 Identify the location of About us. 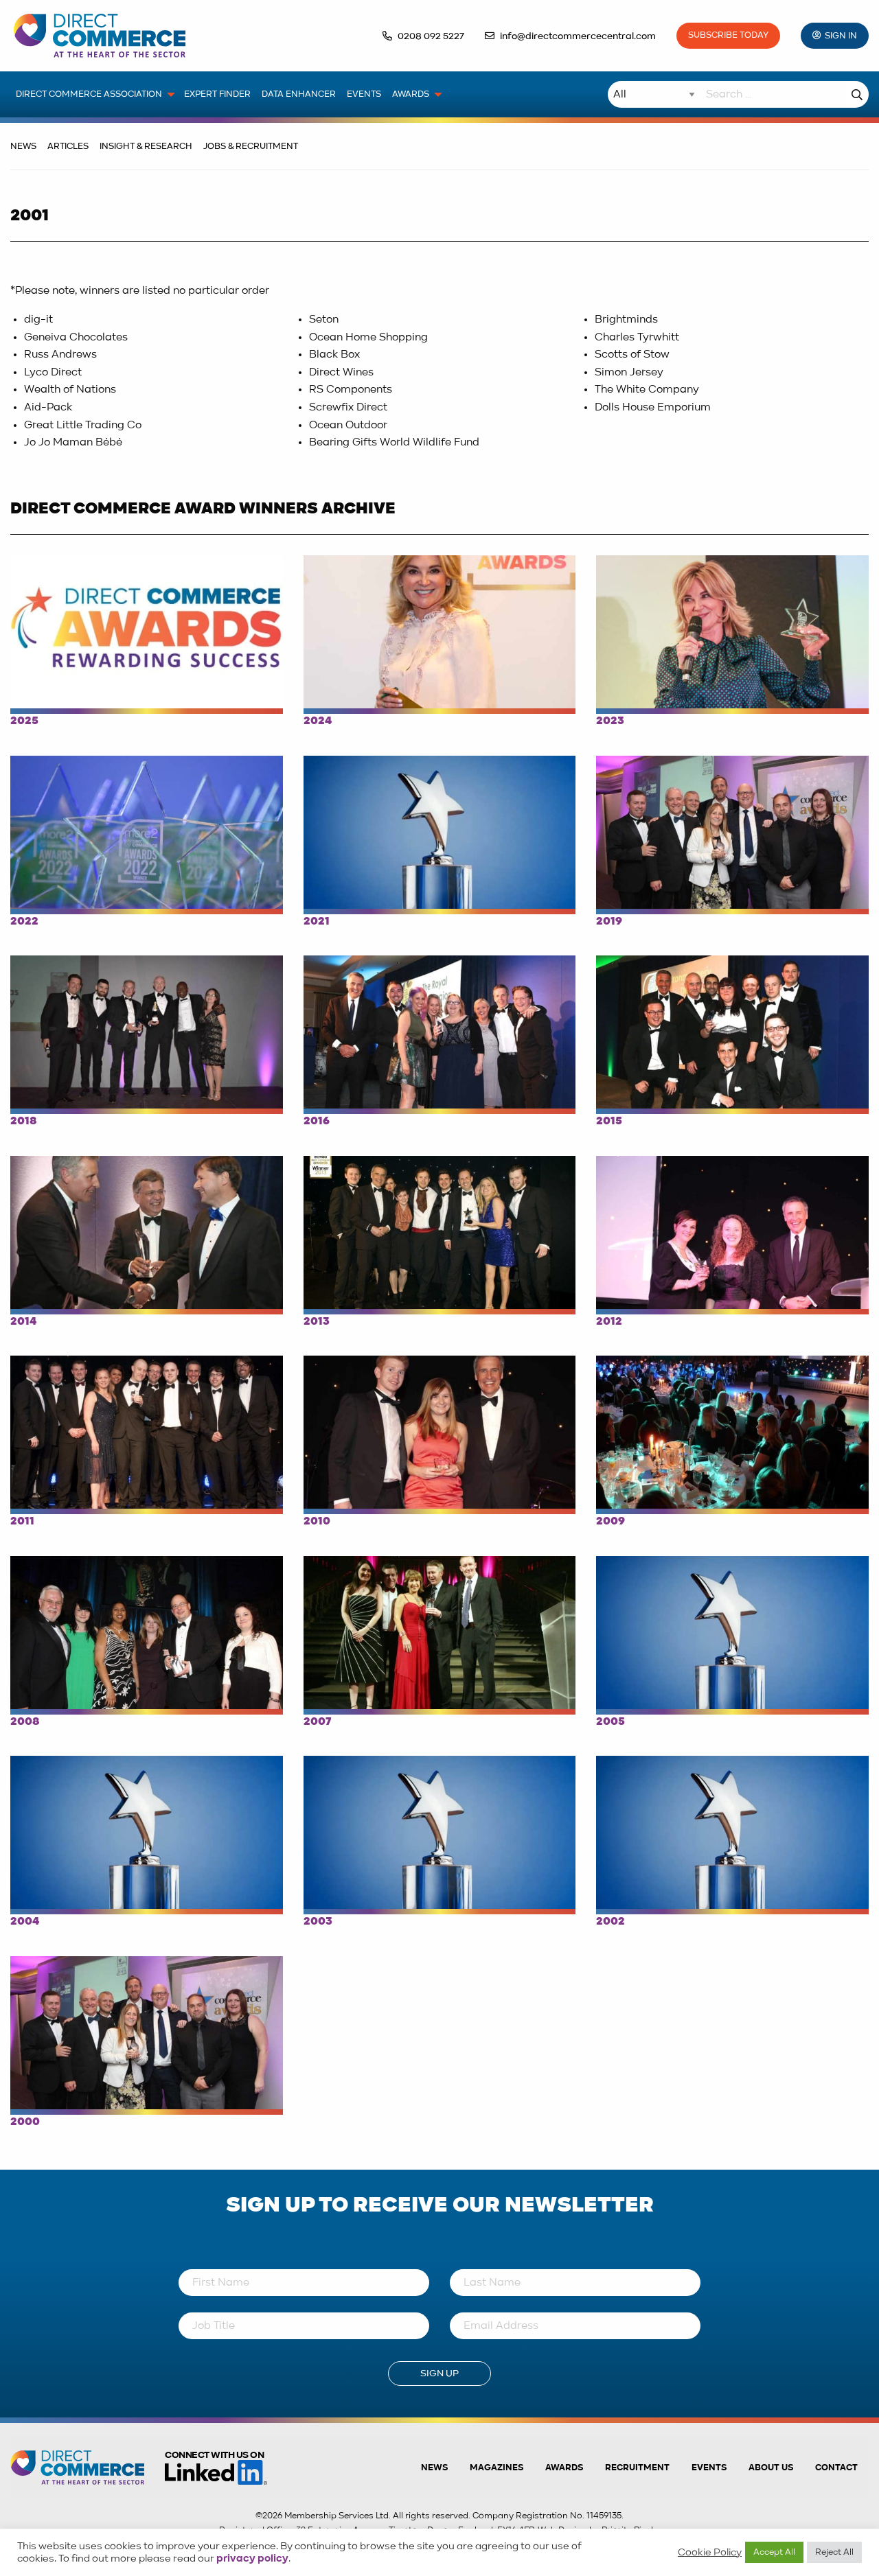
(771, 2467).